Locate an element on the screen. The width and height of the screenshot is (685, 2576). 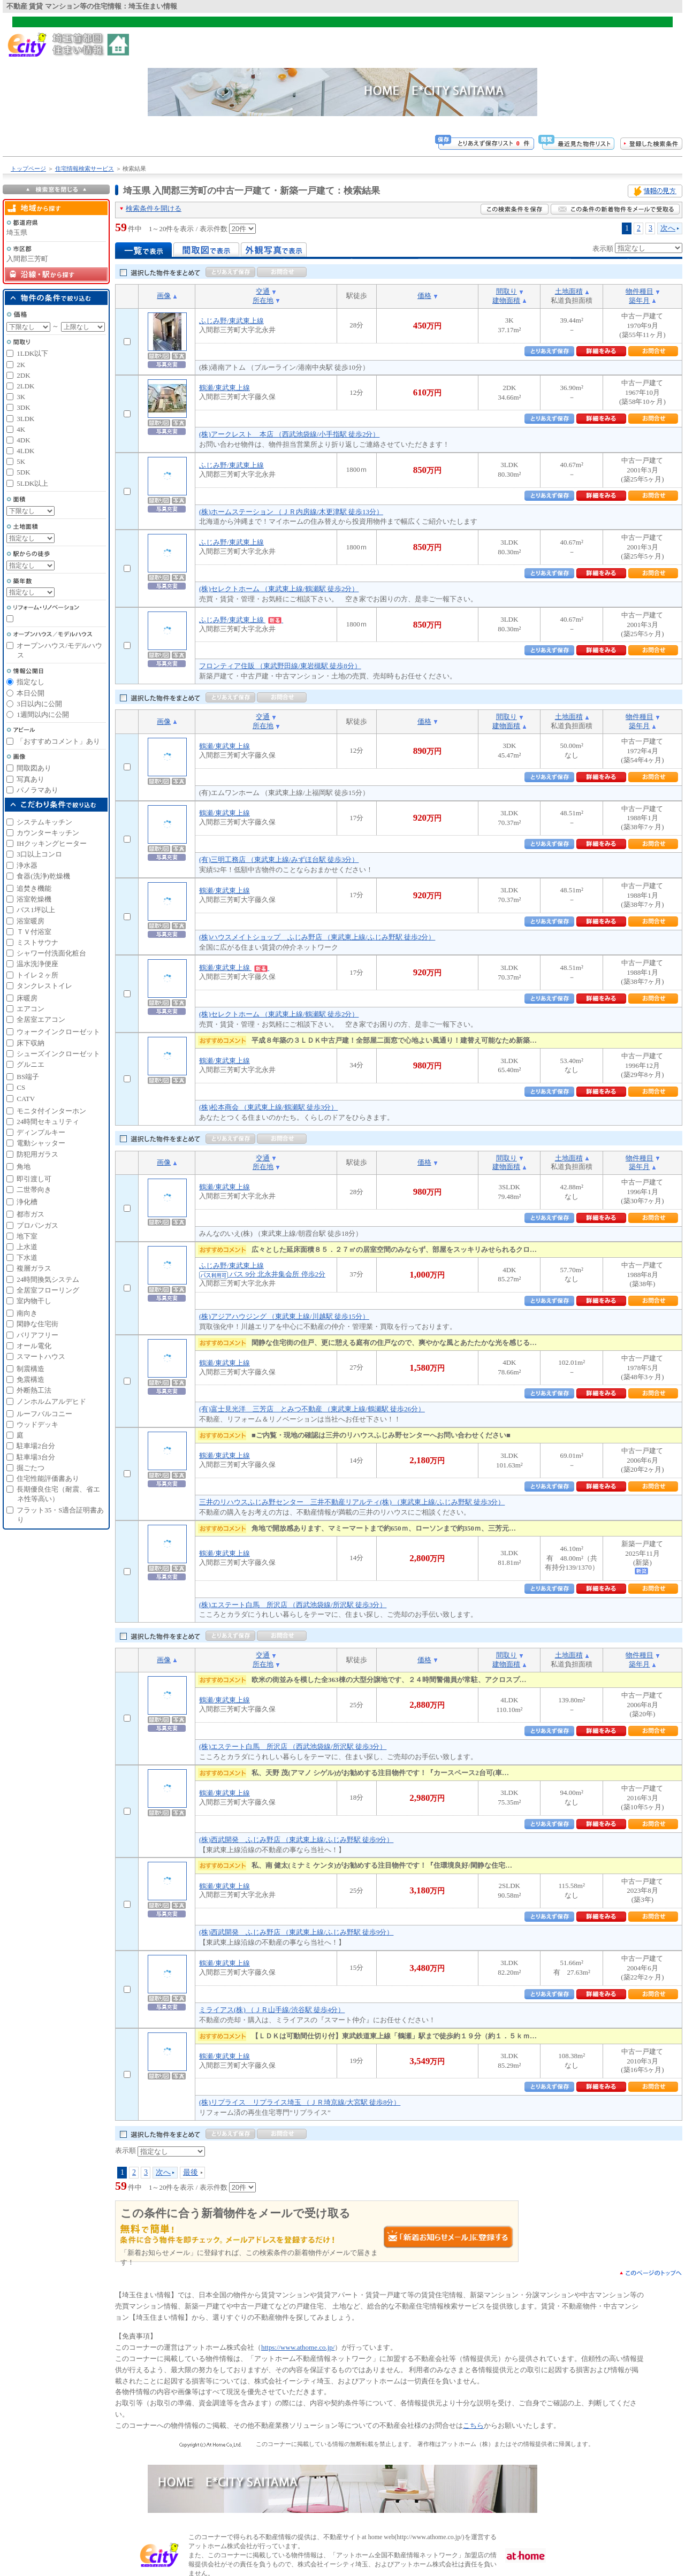
全居室エアコン is located at coordinates (41, 1019).